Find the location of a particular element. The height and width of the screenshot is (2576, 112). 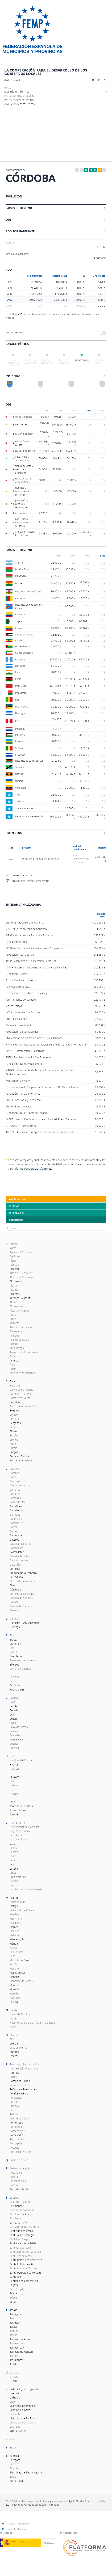

Laxe is located at coordinates (12, 1843).